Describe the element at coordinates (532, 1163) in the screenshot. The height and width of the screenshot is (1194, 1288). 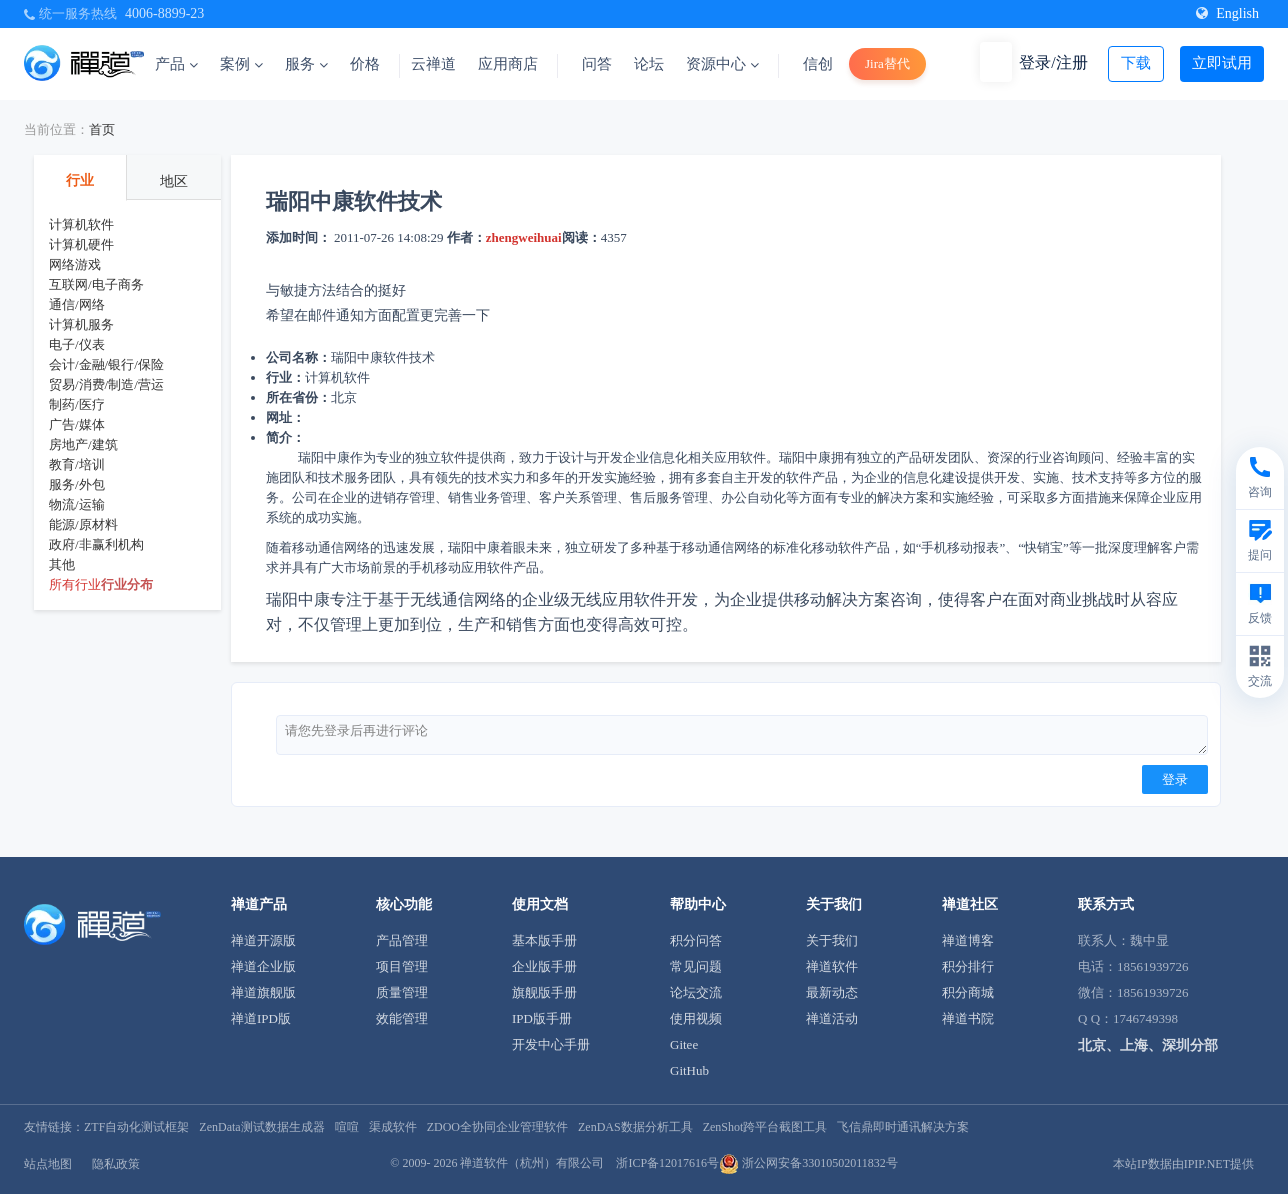
I see `禅道软件（杭州）有限公司` at that location.